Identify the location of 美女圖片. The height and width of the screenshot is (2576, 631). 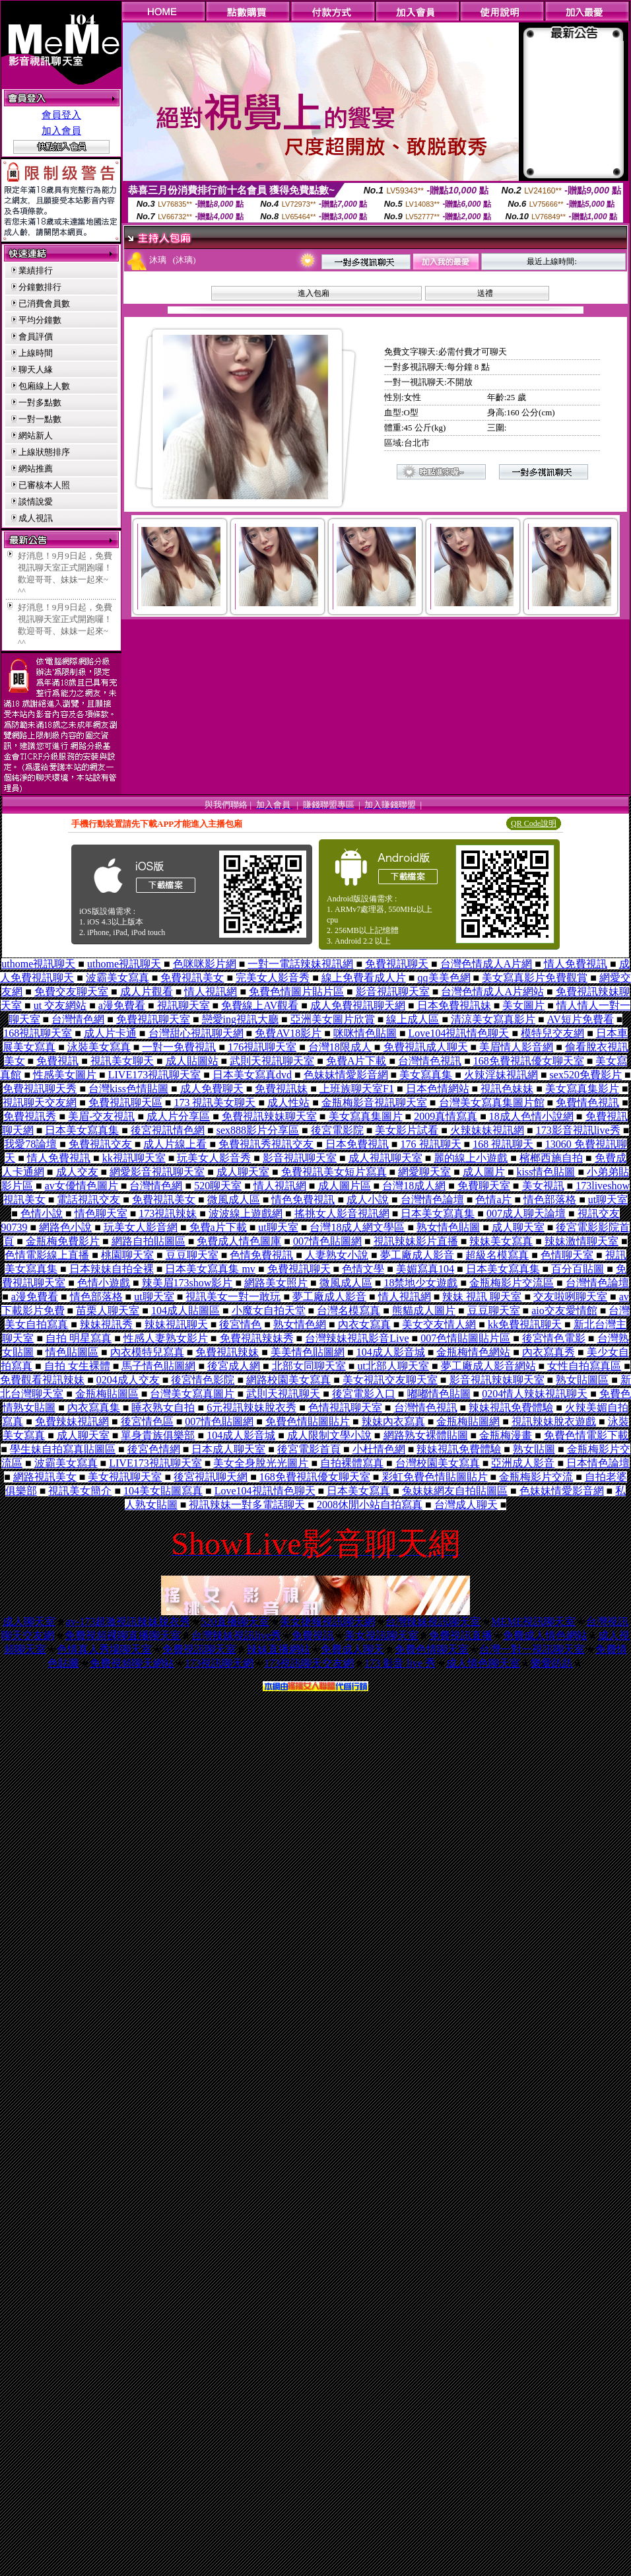
(523, 1005).